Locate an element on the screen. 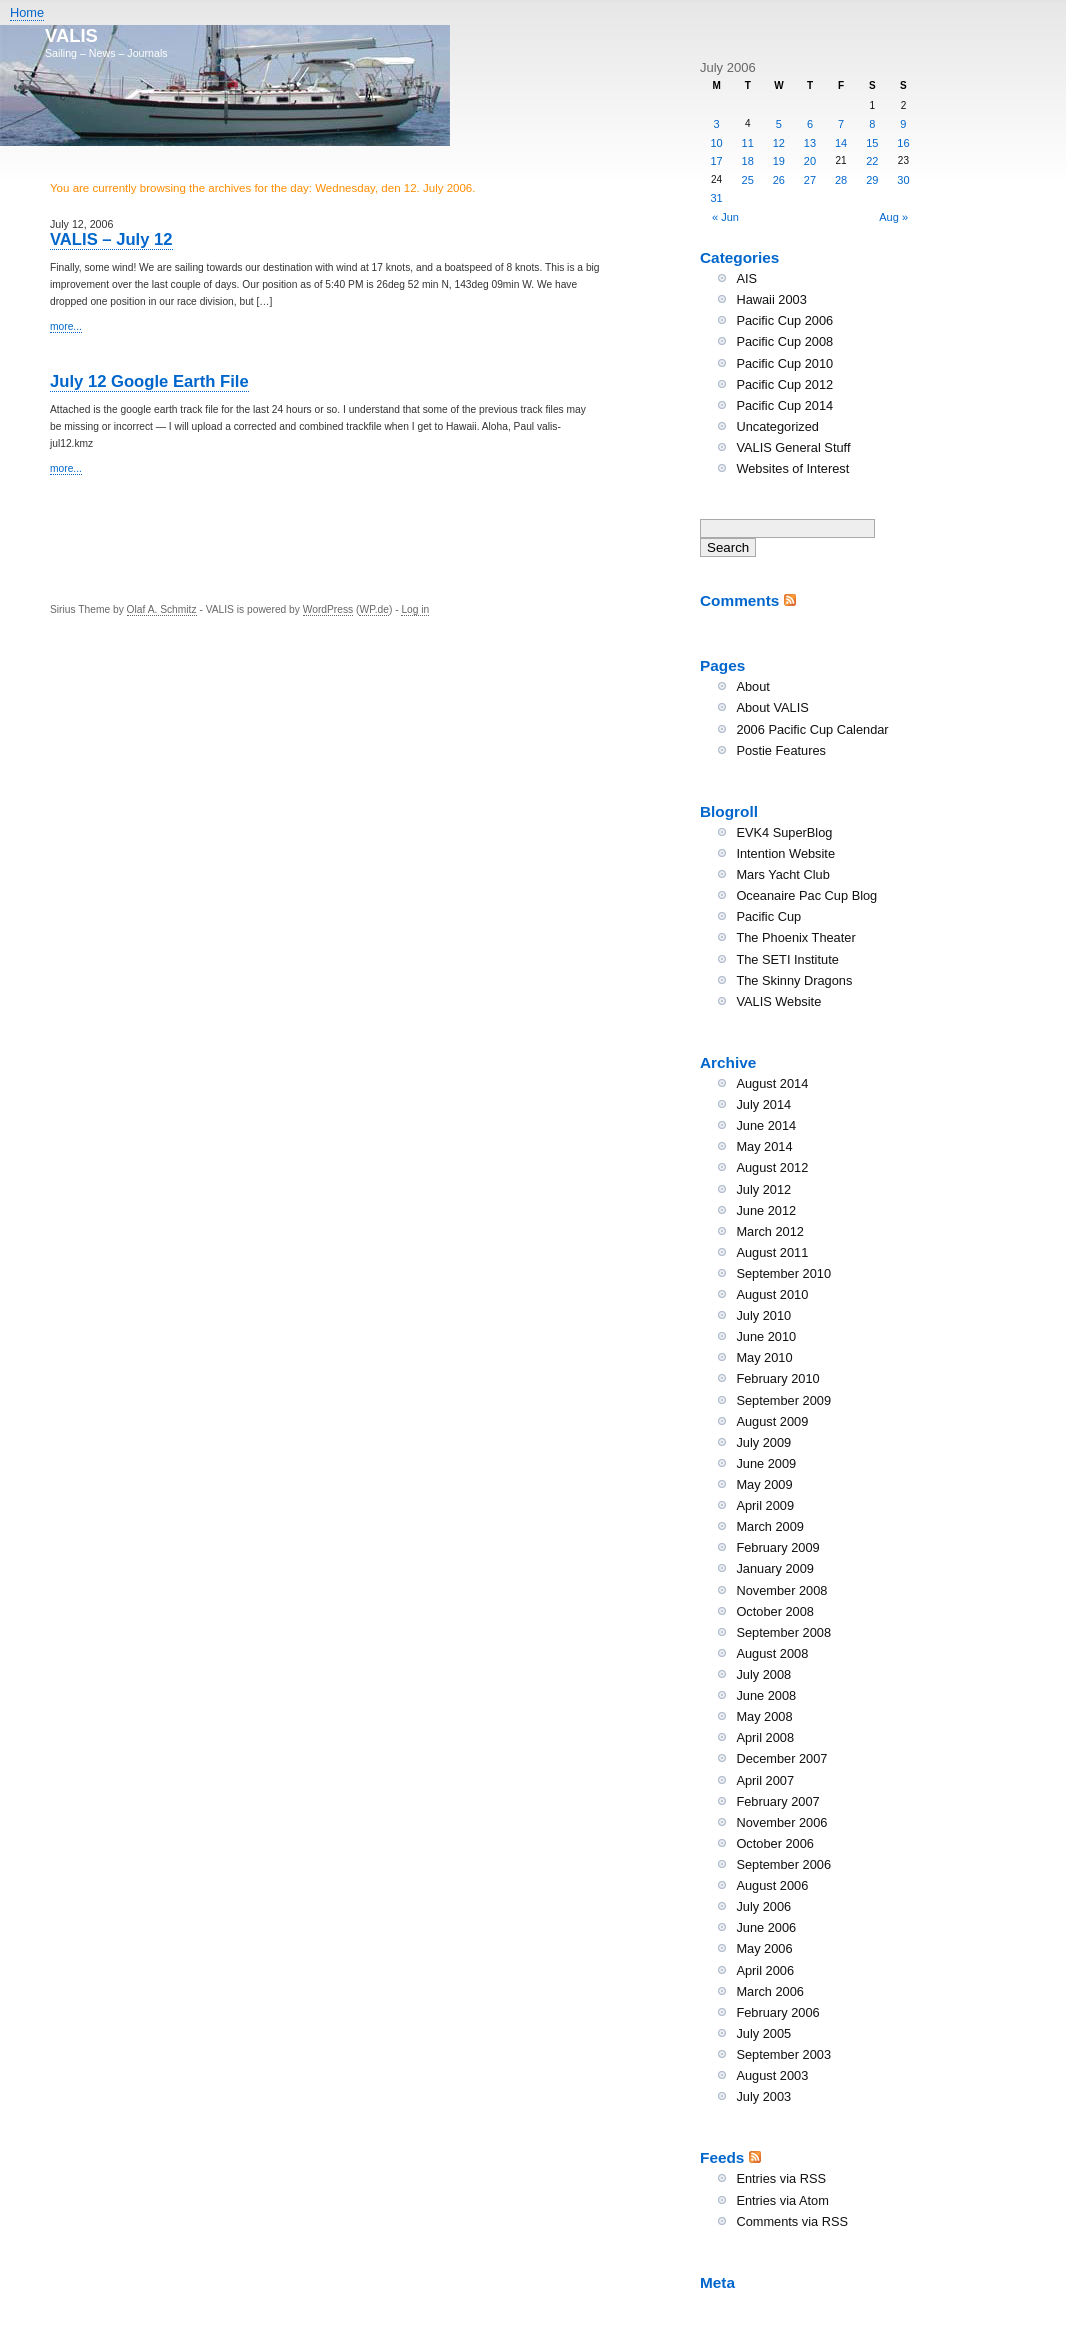 The height and width of the screenshot is (2333, 1066). January 2009 is located at coordinates (775, 1568).